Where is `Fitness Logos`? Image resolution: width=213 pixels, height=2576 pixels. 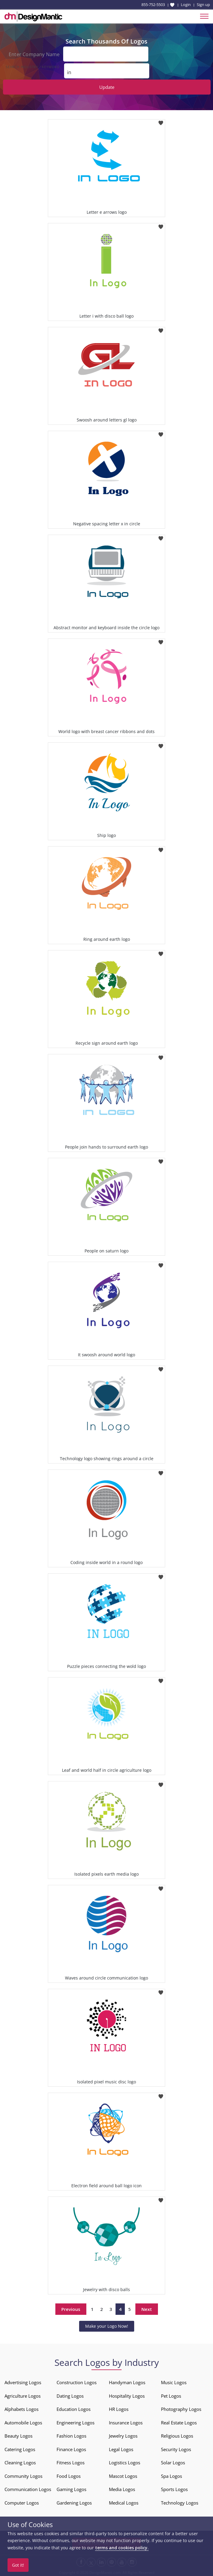
Fitness Logos is located at coordinates (71, 2462).